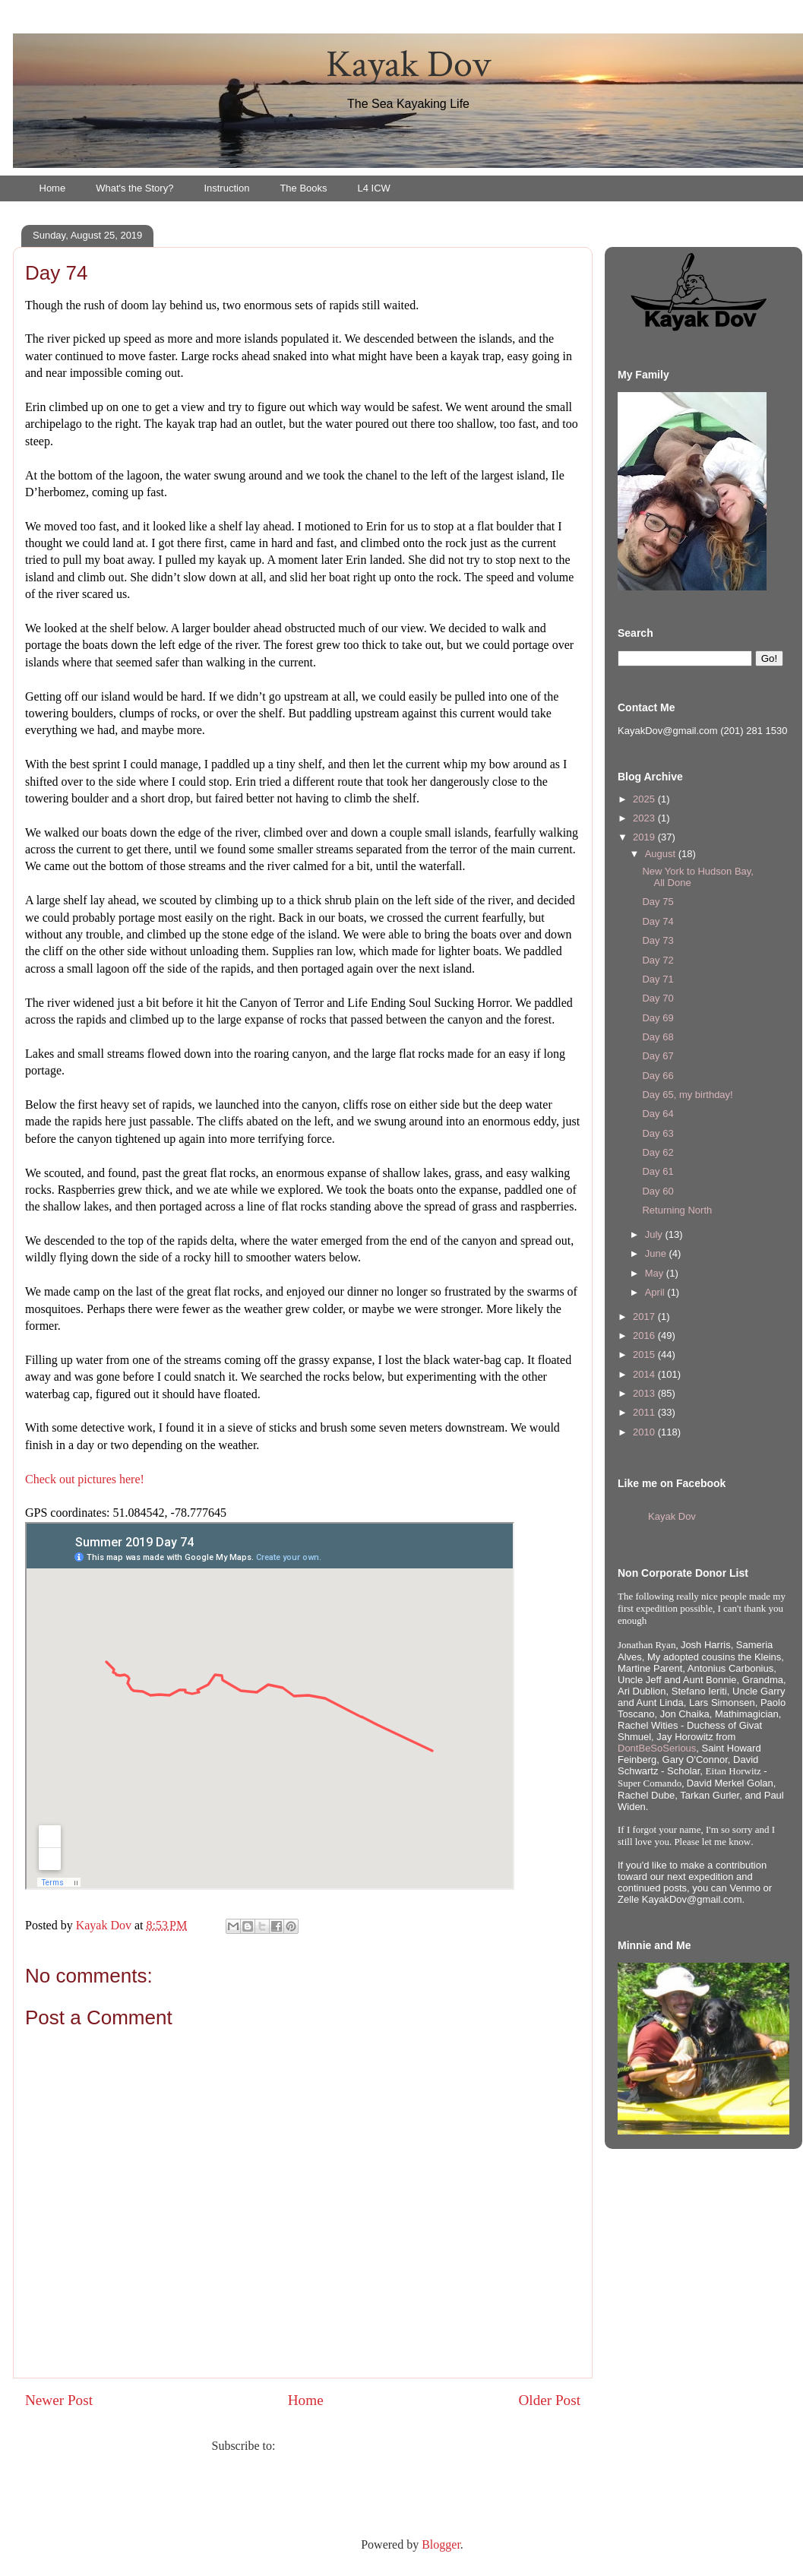  I want to click on May, so click(655, 1273).